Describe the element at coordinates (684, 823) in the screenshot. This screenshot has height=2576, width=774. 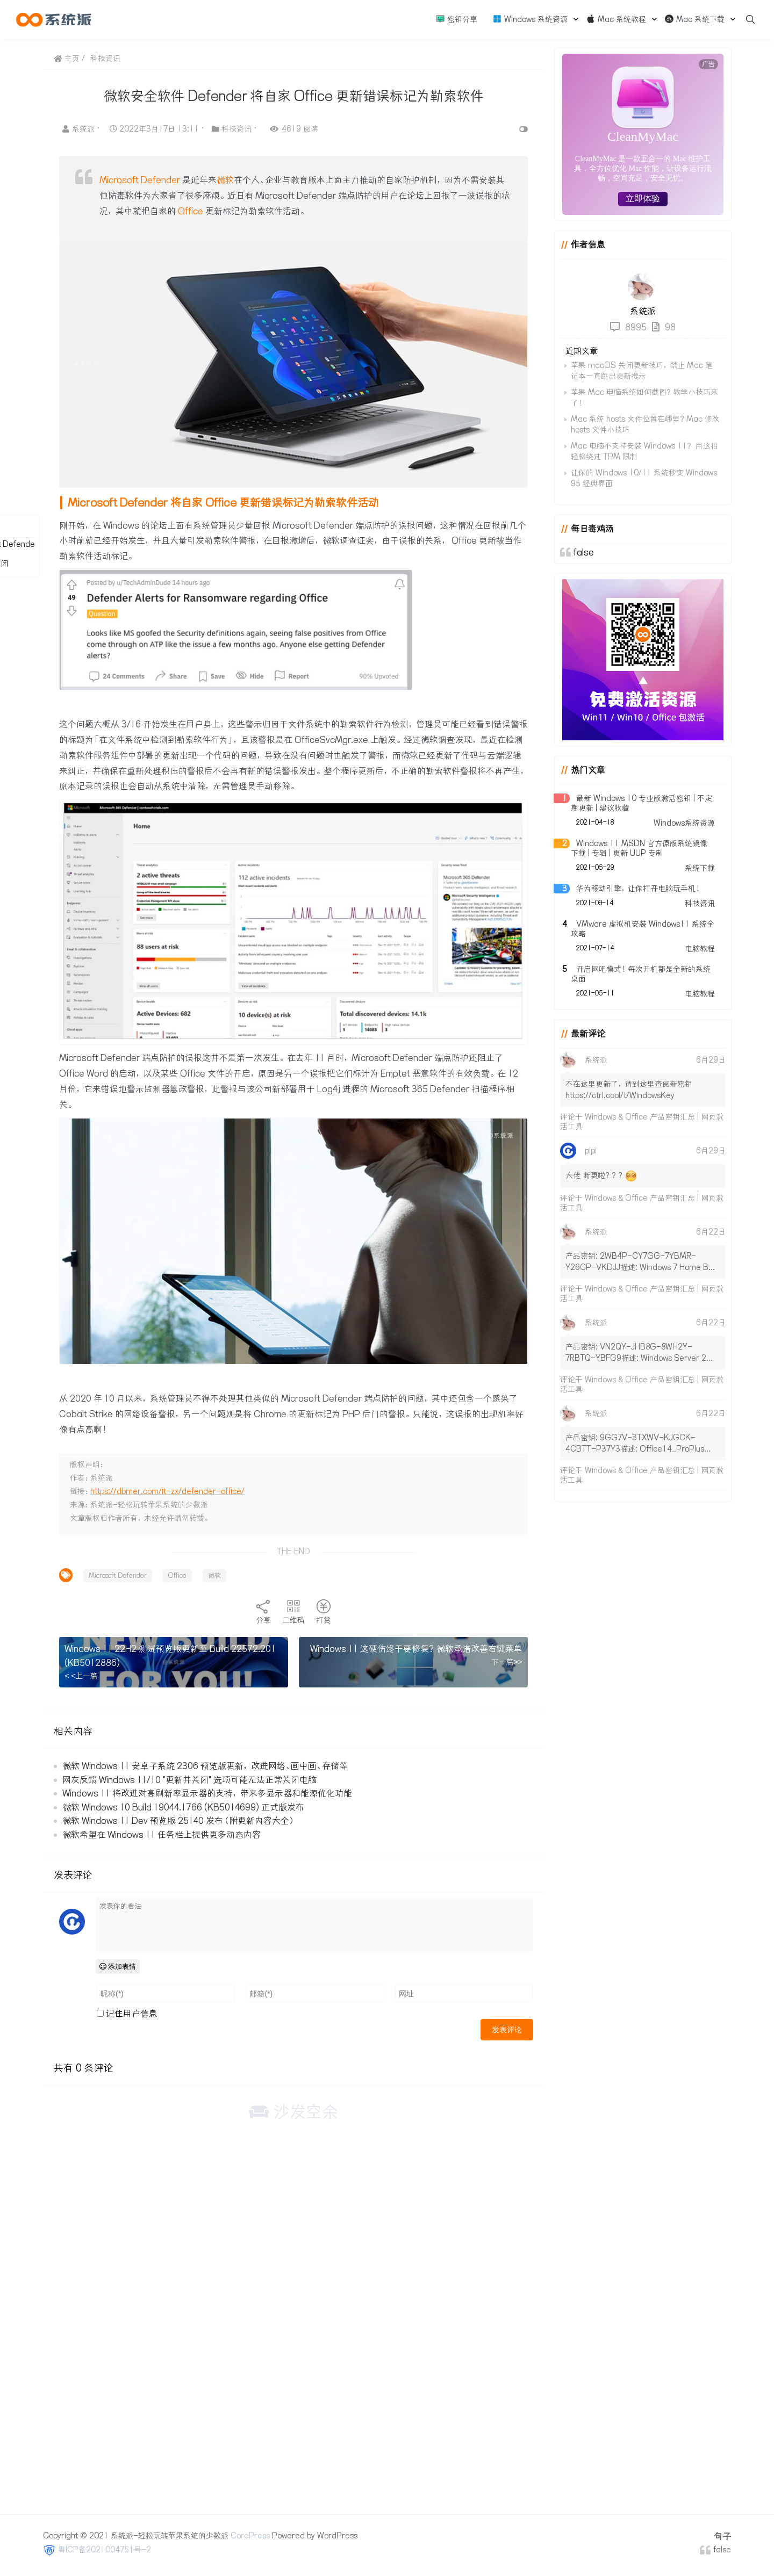
I see `Windows系统资源` at that location.